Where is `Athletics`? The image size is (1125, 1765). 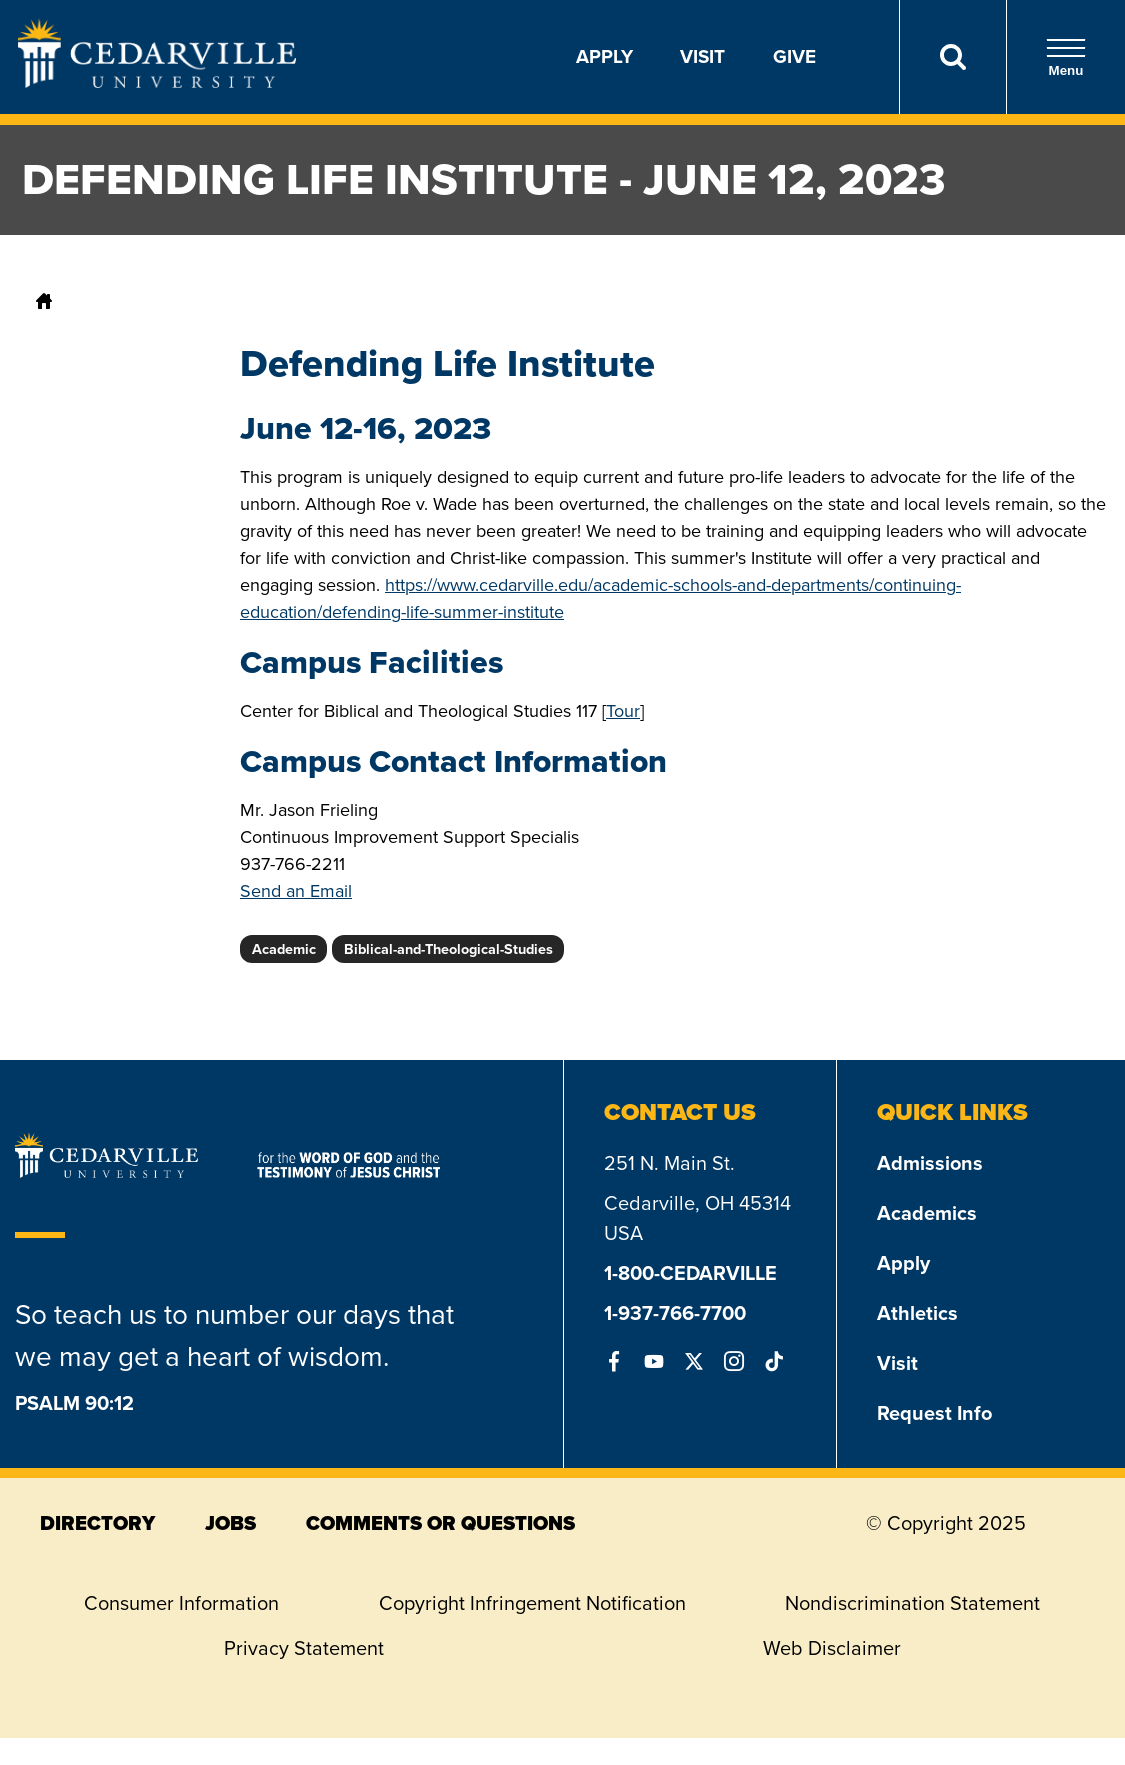
Athletics is located at coordinates (917, 1313).